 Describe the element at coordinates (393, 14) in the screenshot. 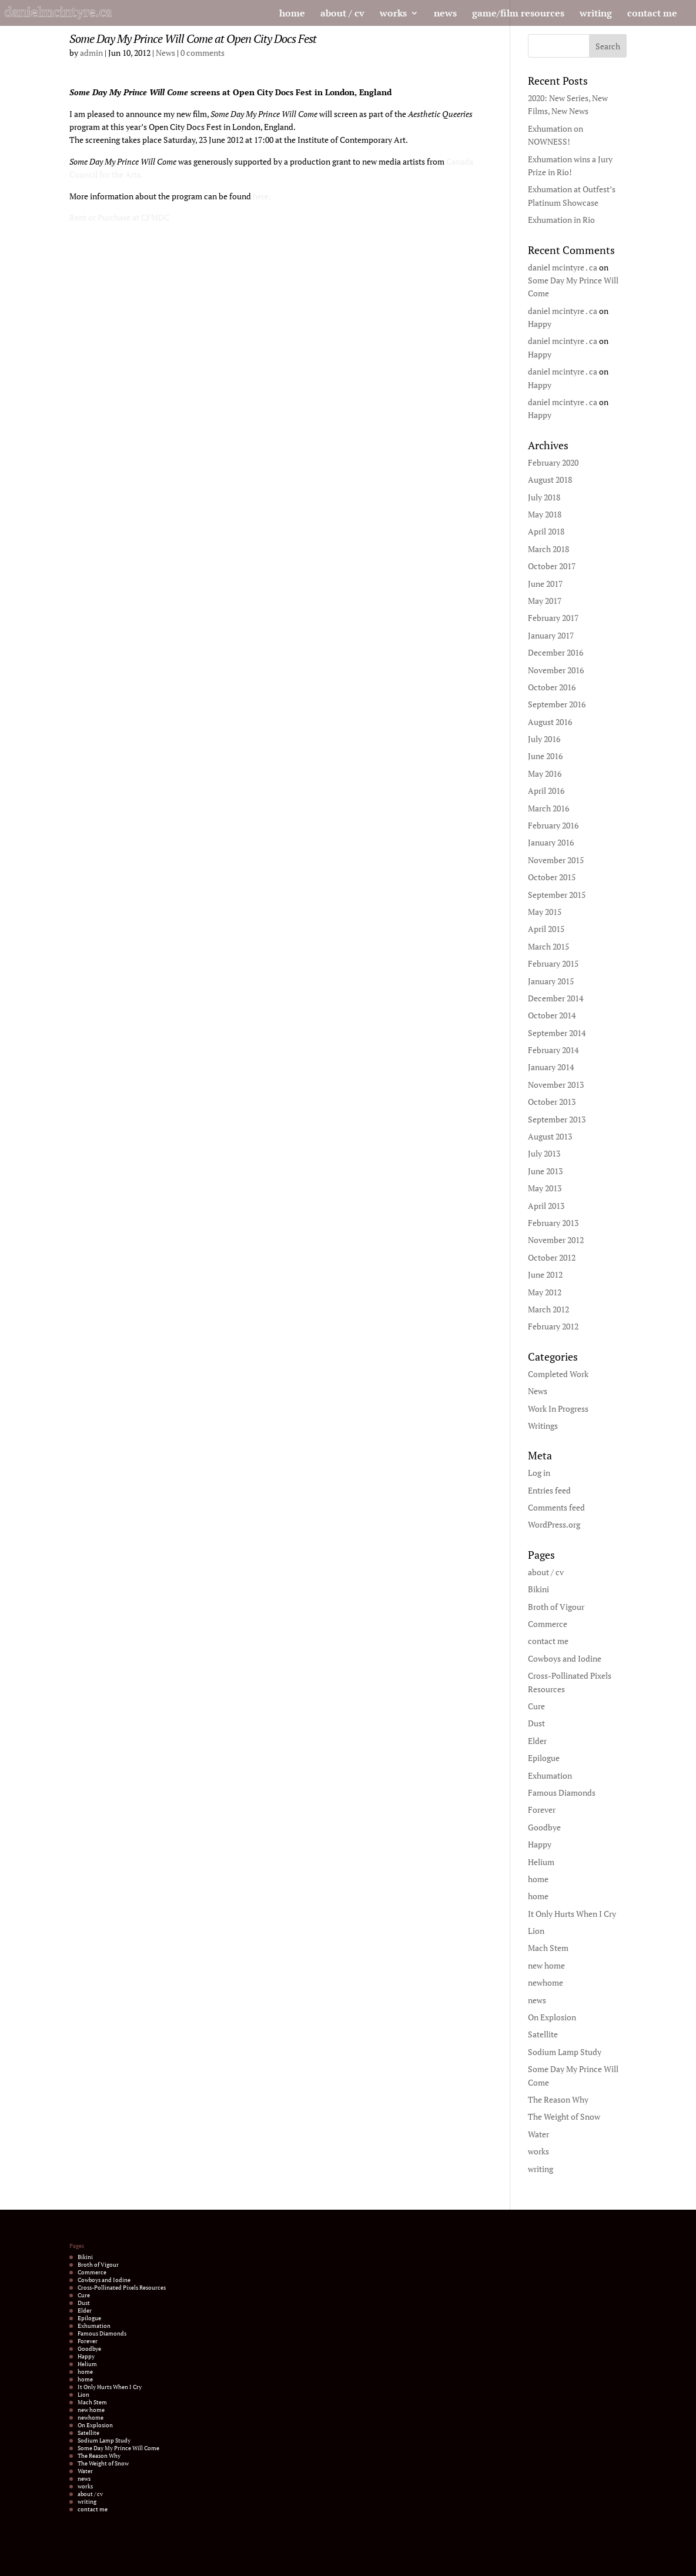

I see `works` at that location.